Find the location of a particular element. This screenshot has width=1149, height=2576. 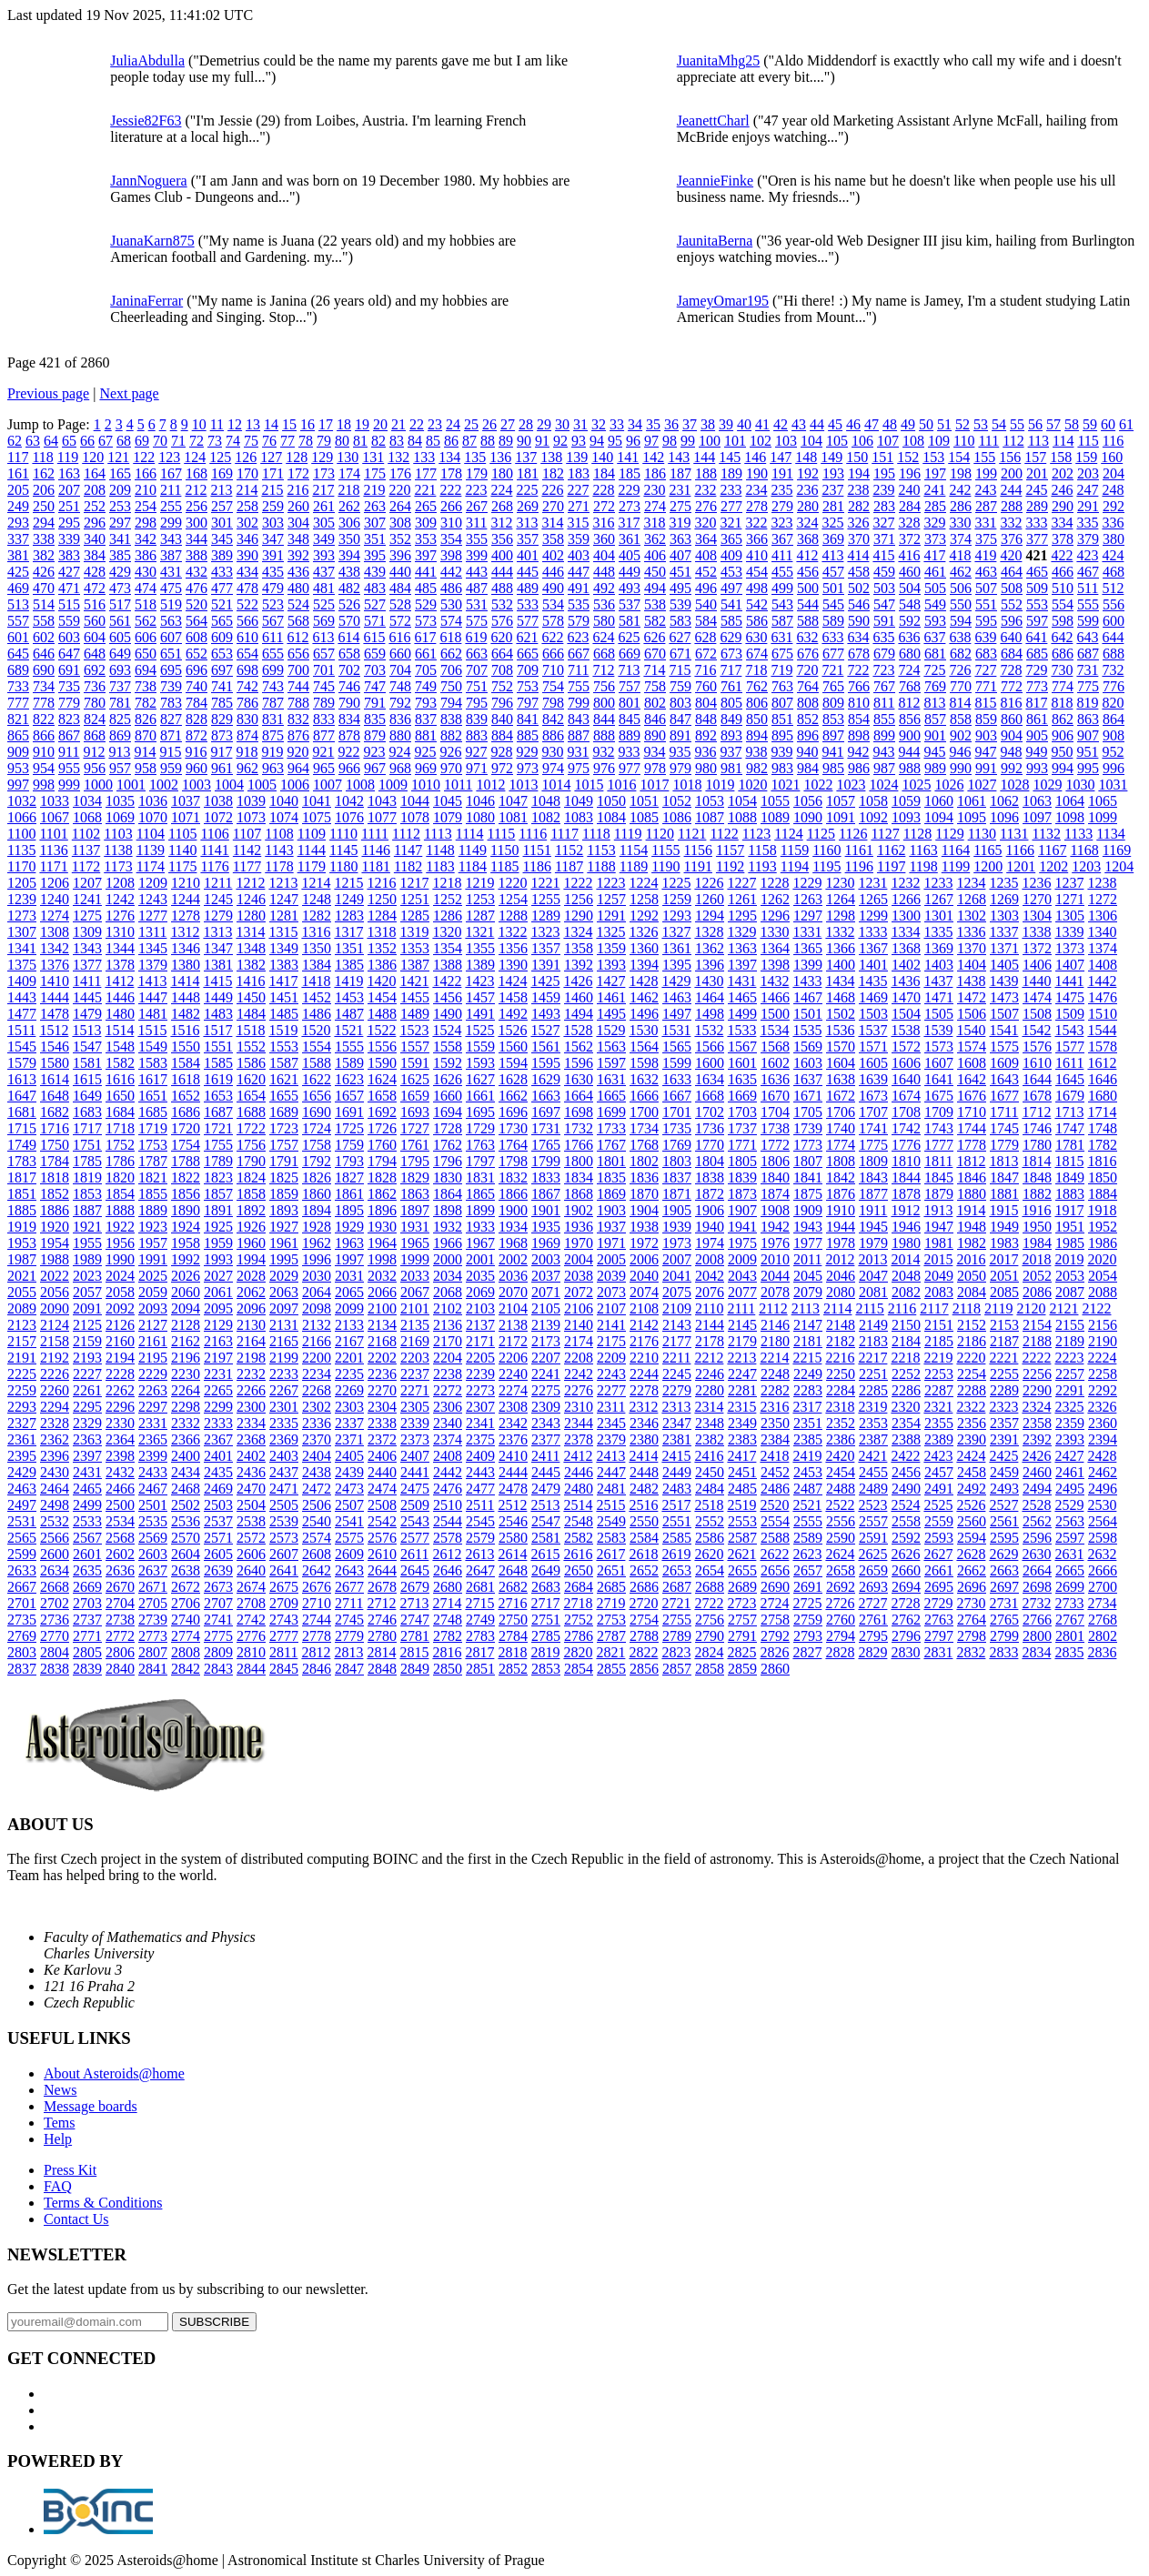

2175 is located at coordinates (611, 1341).